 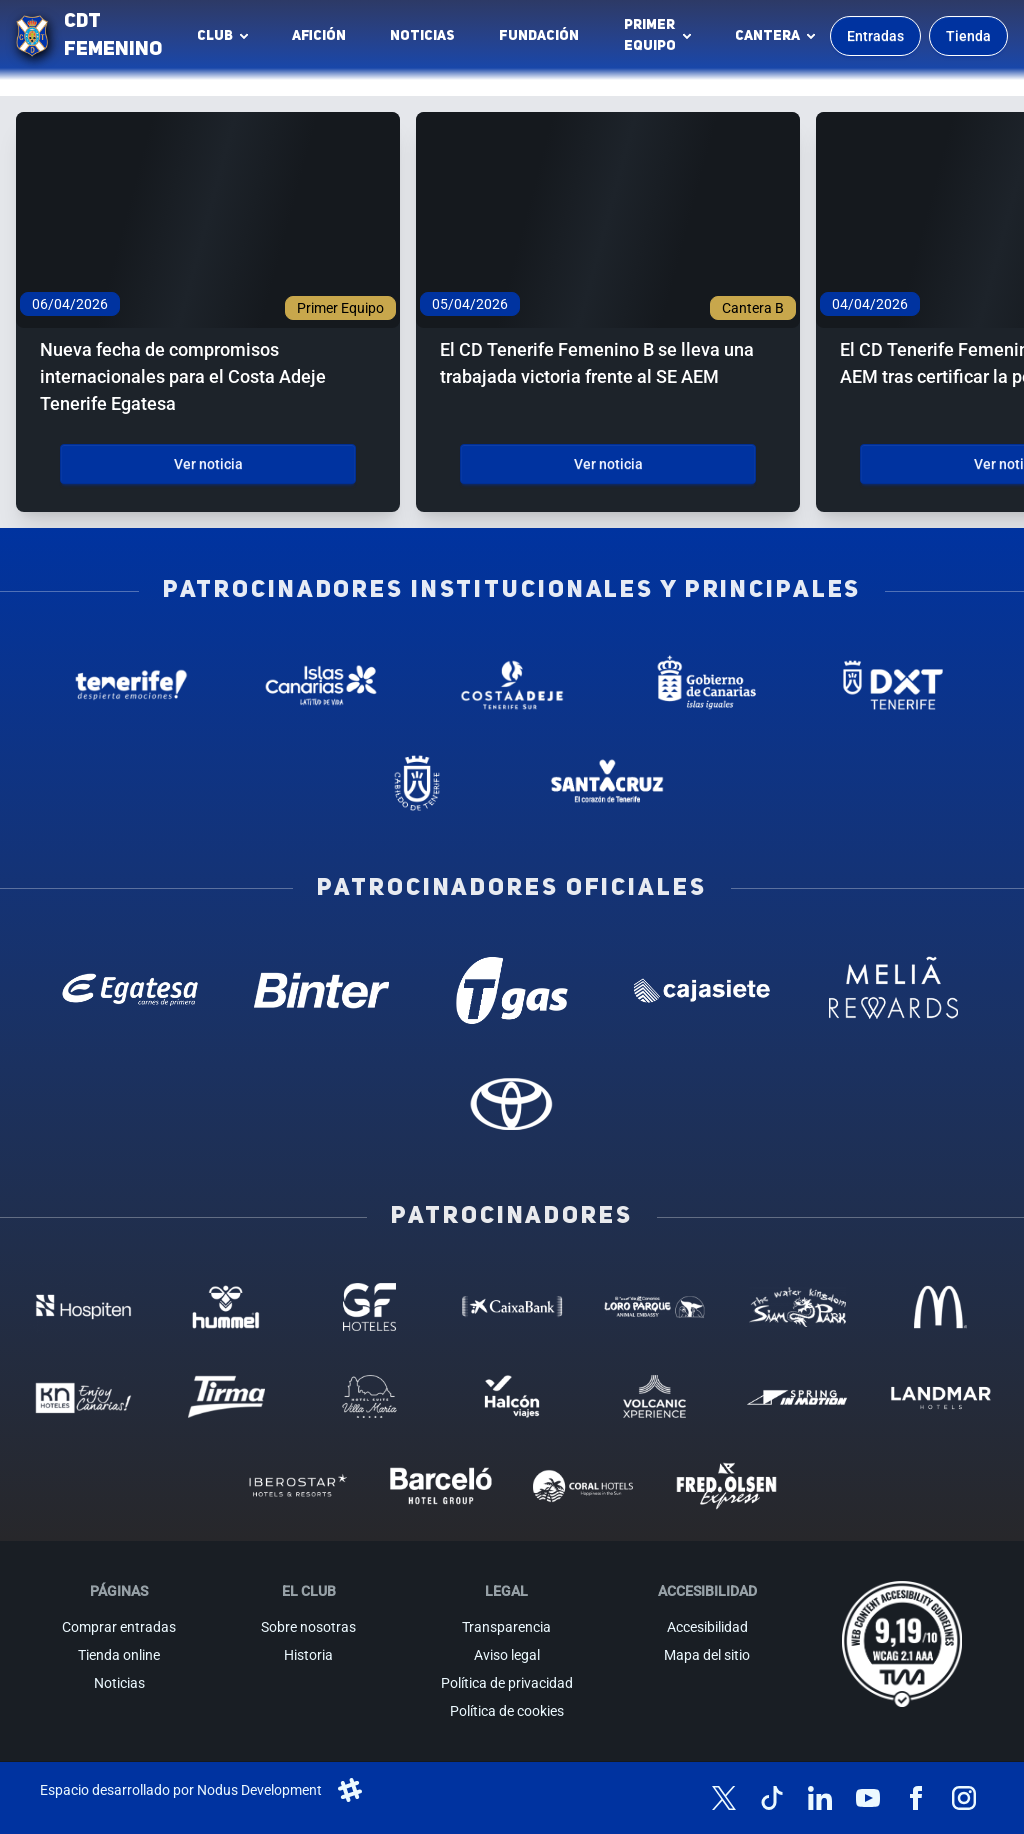 I want to click on Tienda [Ir a la tienda oficial], so click(x=968, y=36).